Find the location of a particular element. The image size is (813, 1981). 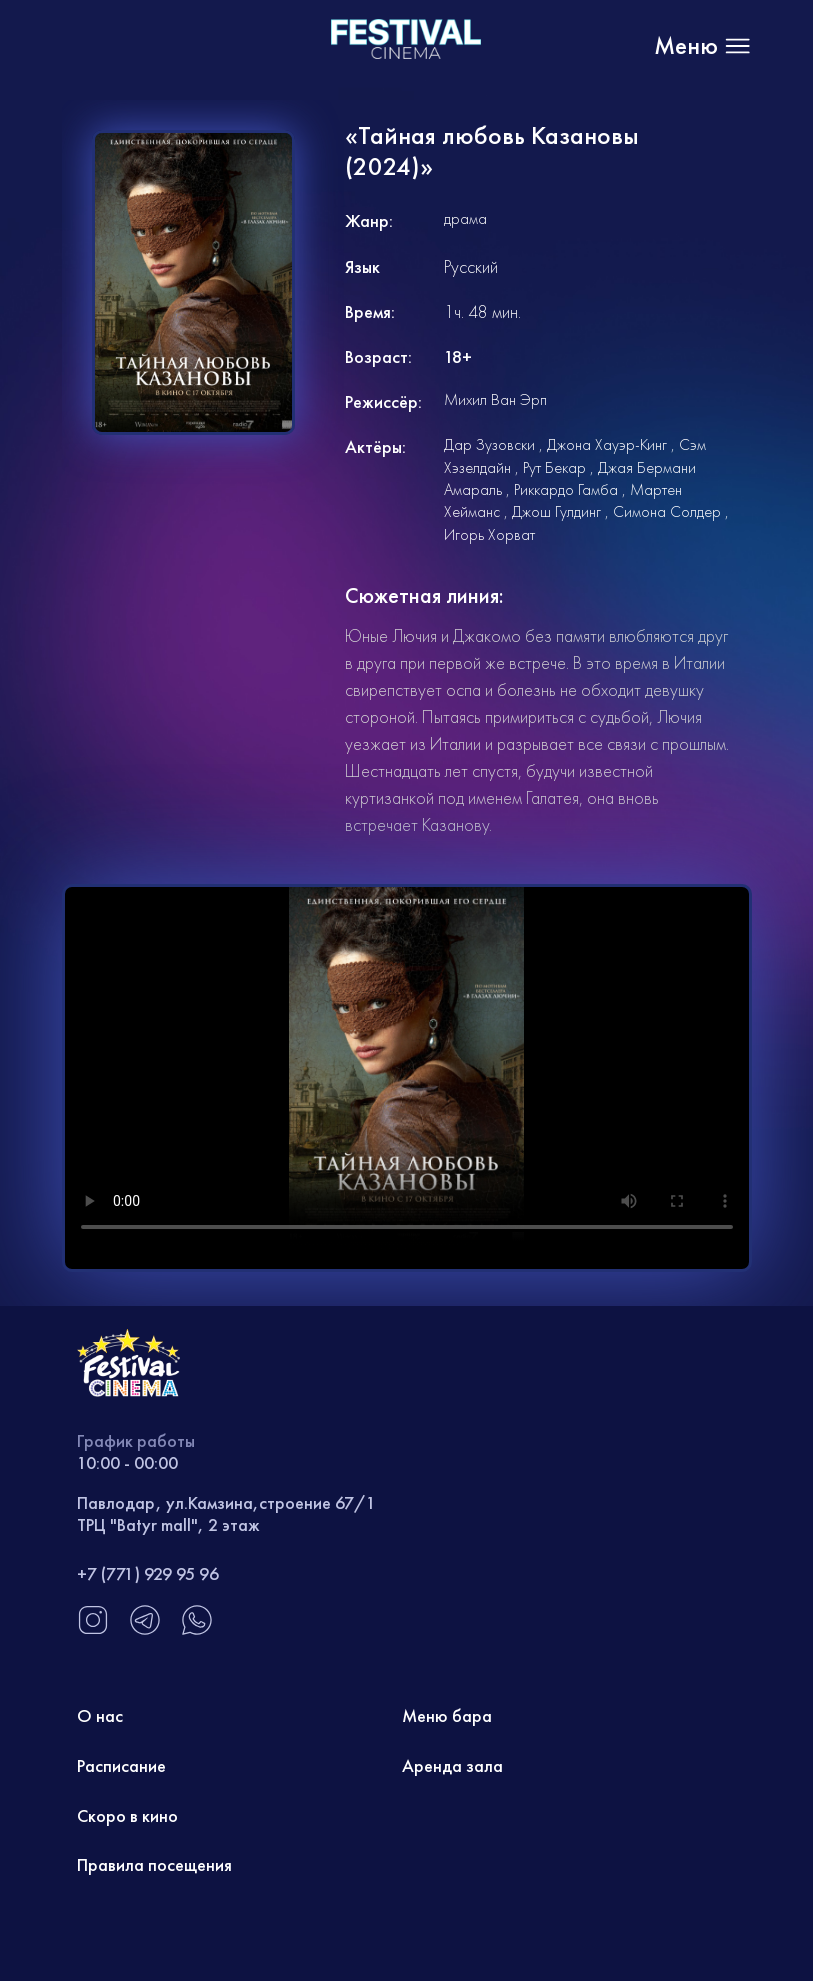

Аренда зала is located at coordinates (452, 1765).